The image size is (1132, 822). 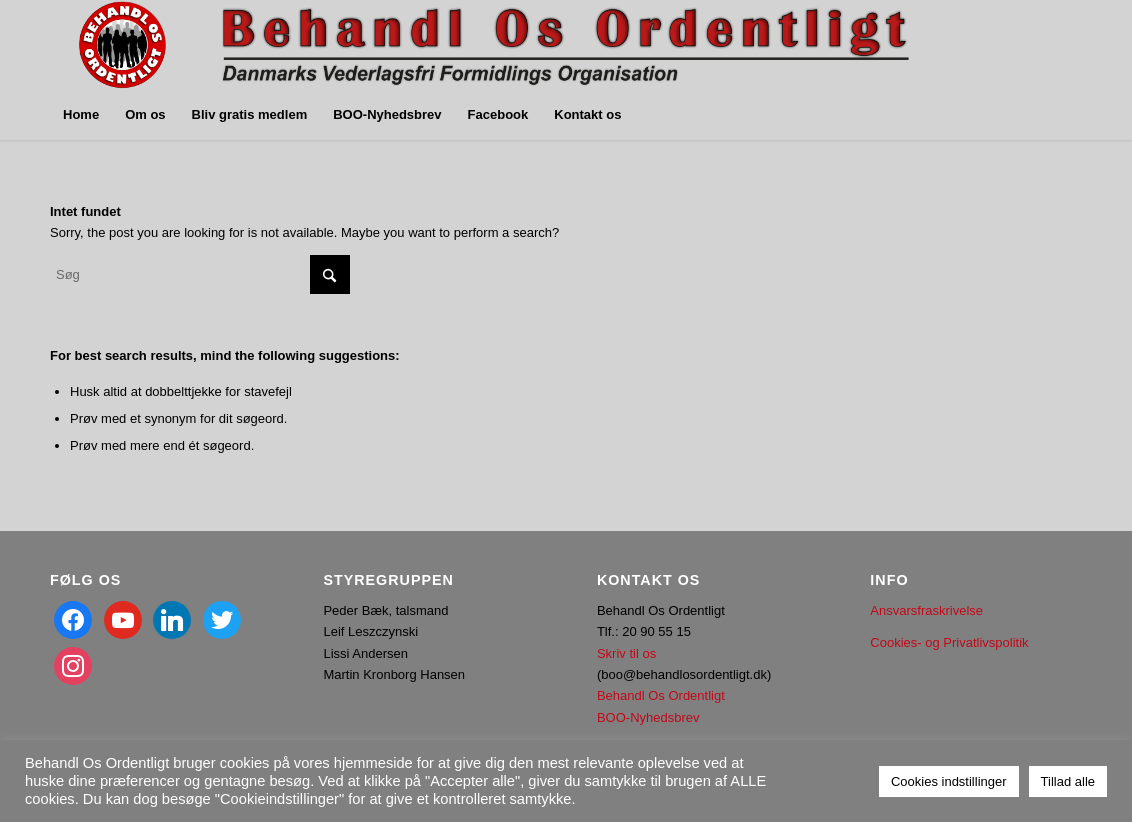 I want to click on Ansvarsfraskrivelse, so click(x=926, y=610).